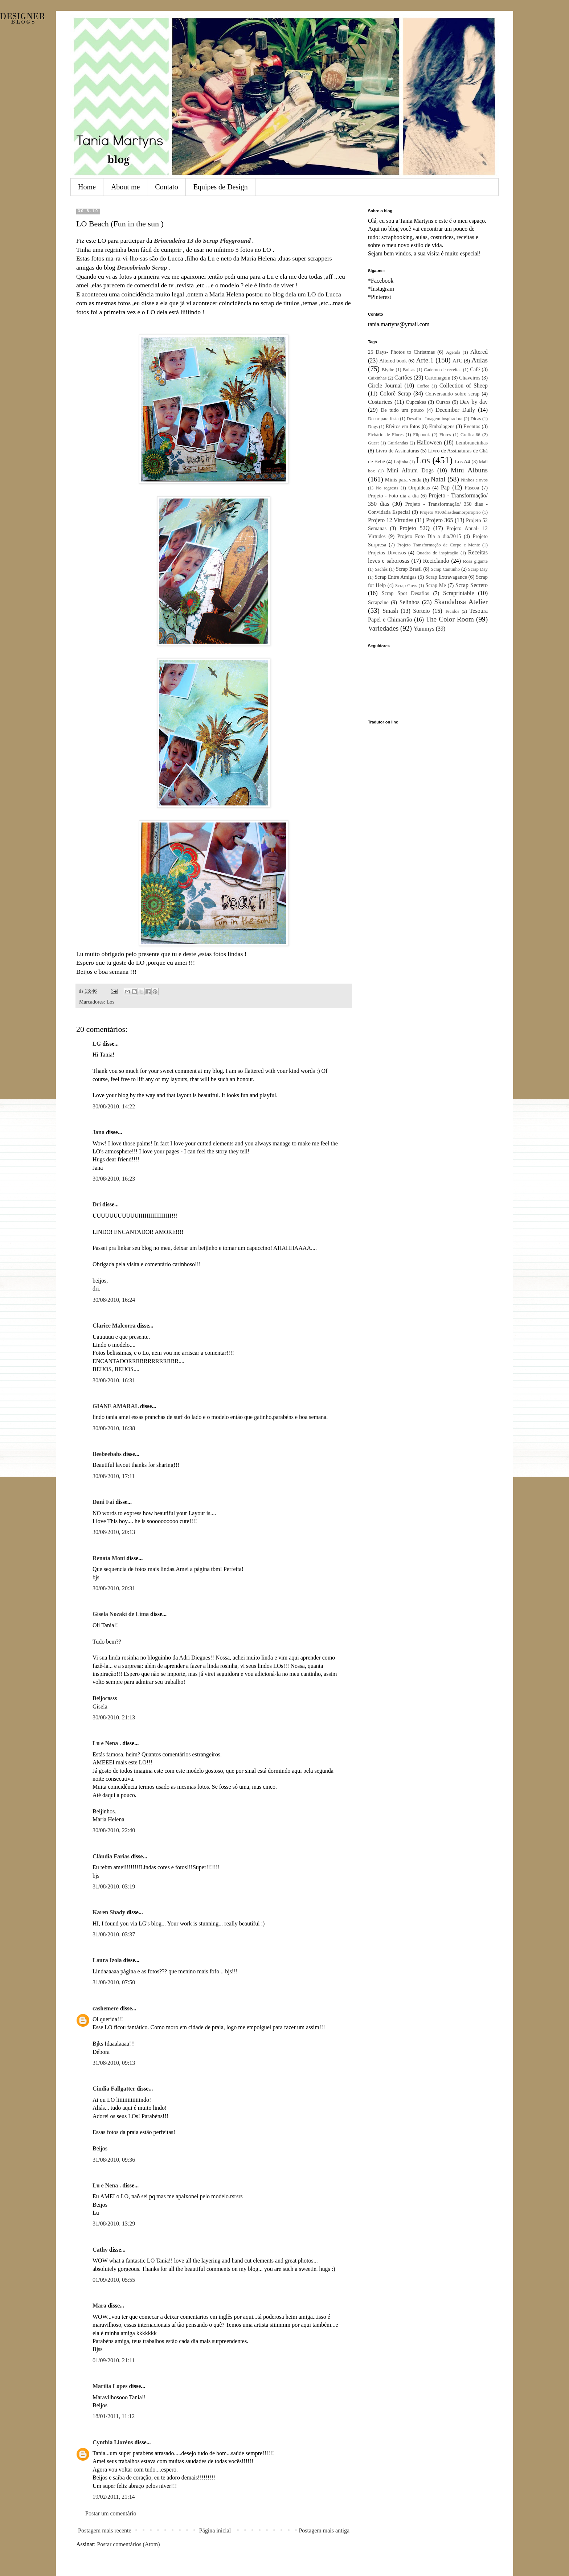 The image size is (569, 2576). I want to click on De tudo um pouco, so click(402, 410).